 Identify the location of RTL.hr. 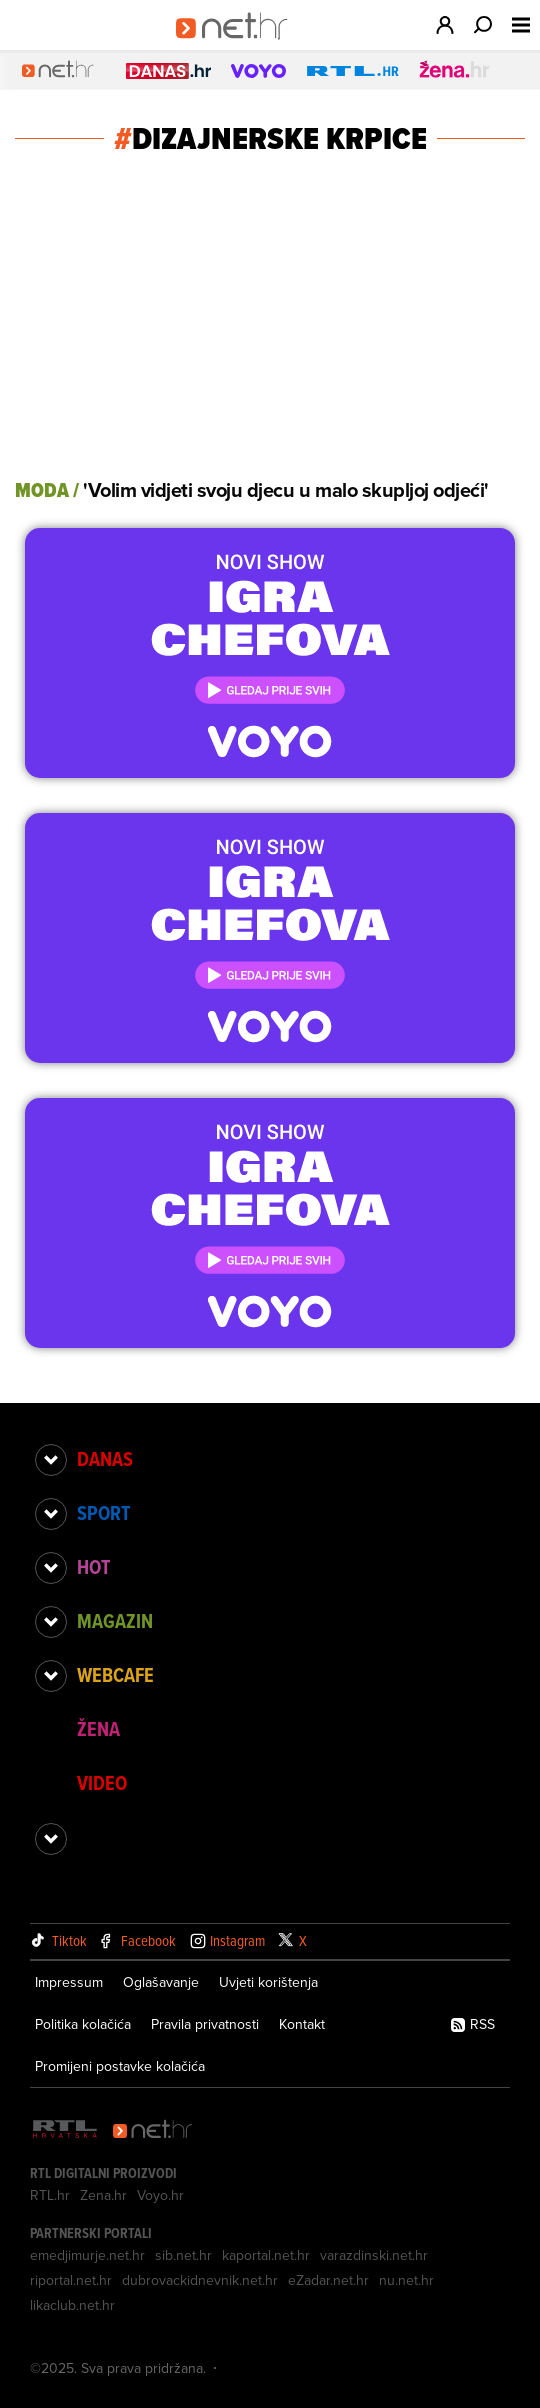
(50, 2195).